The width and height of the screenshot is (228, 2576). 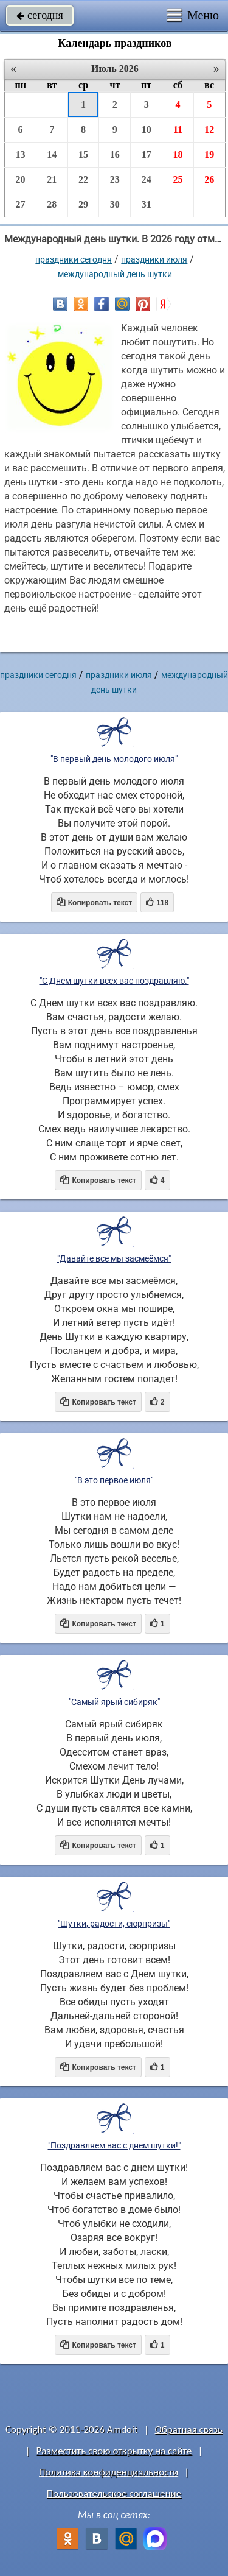 What do you see at coordinates (83, 154) in the screenshot?
I see `15` at bounding box center [83, 154].